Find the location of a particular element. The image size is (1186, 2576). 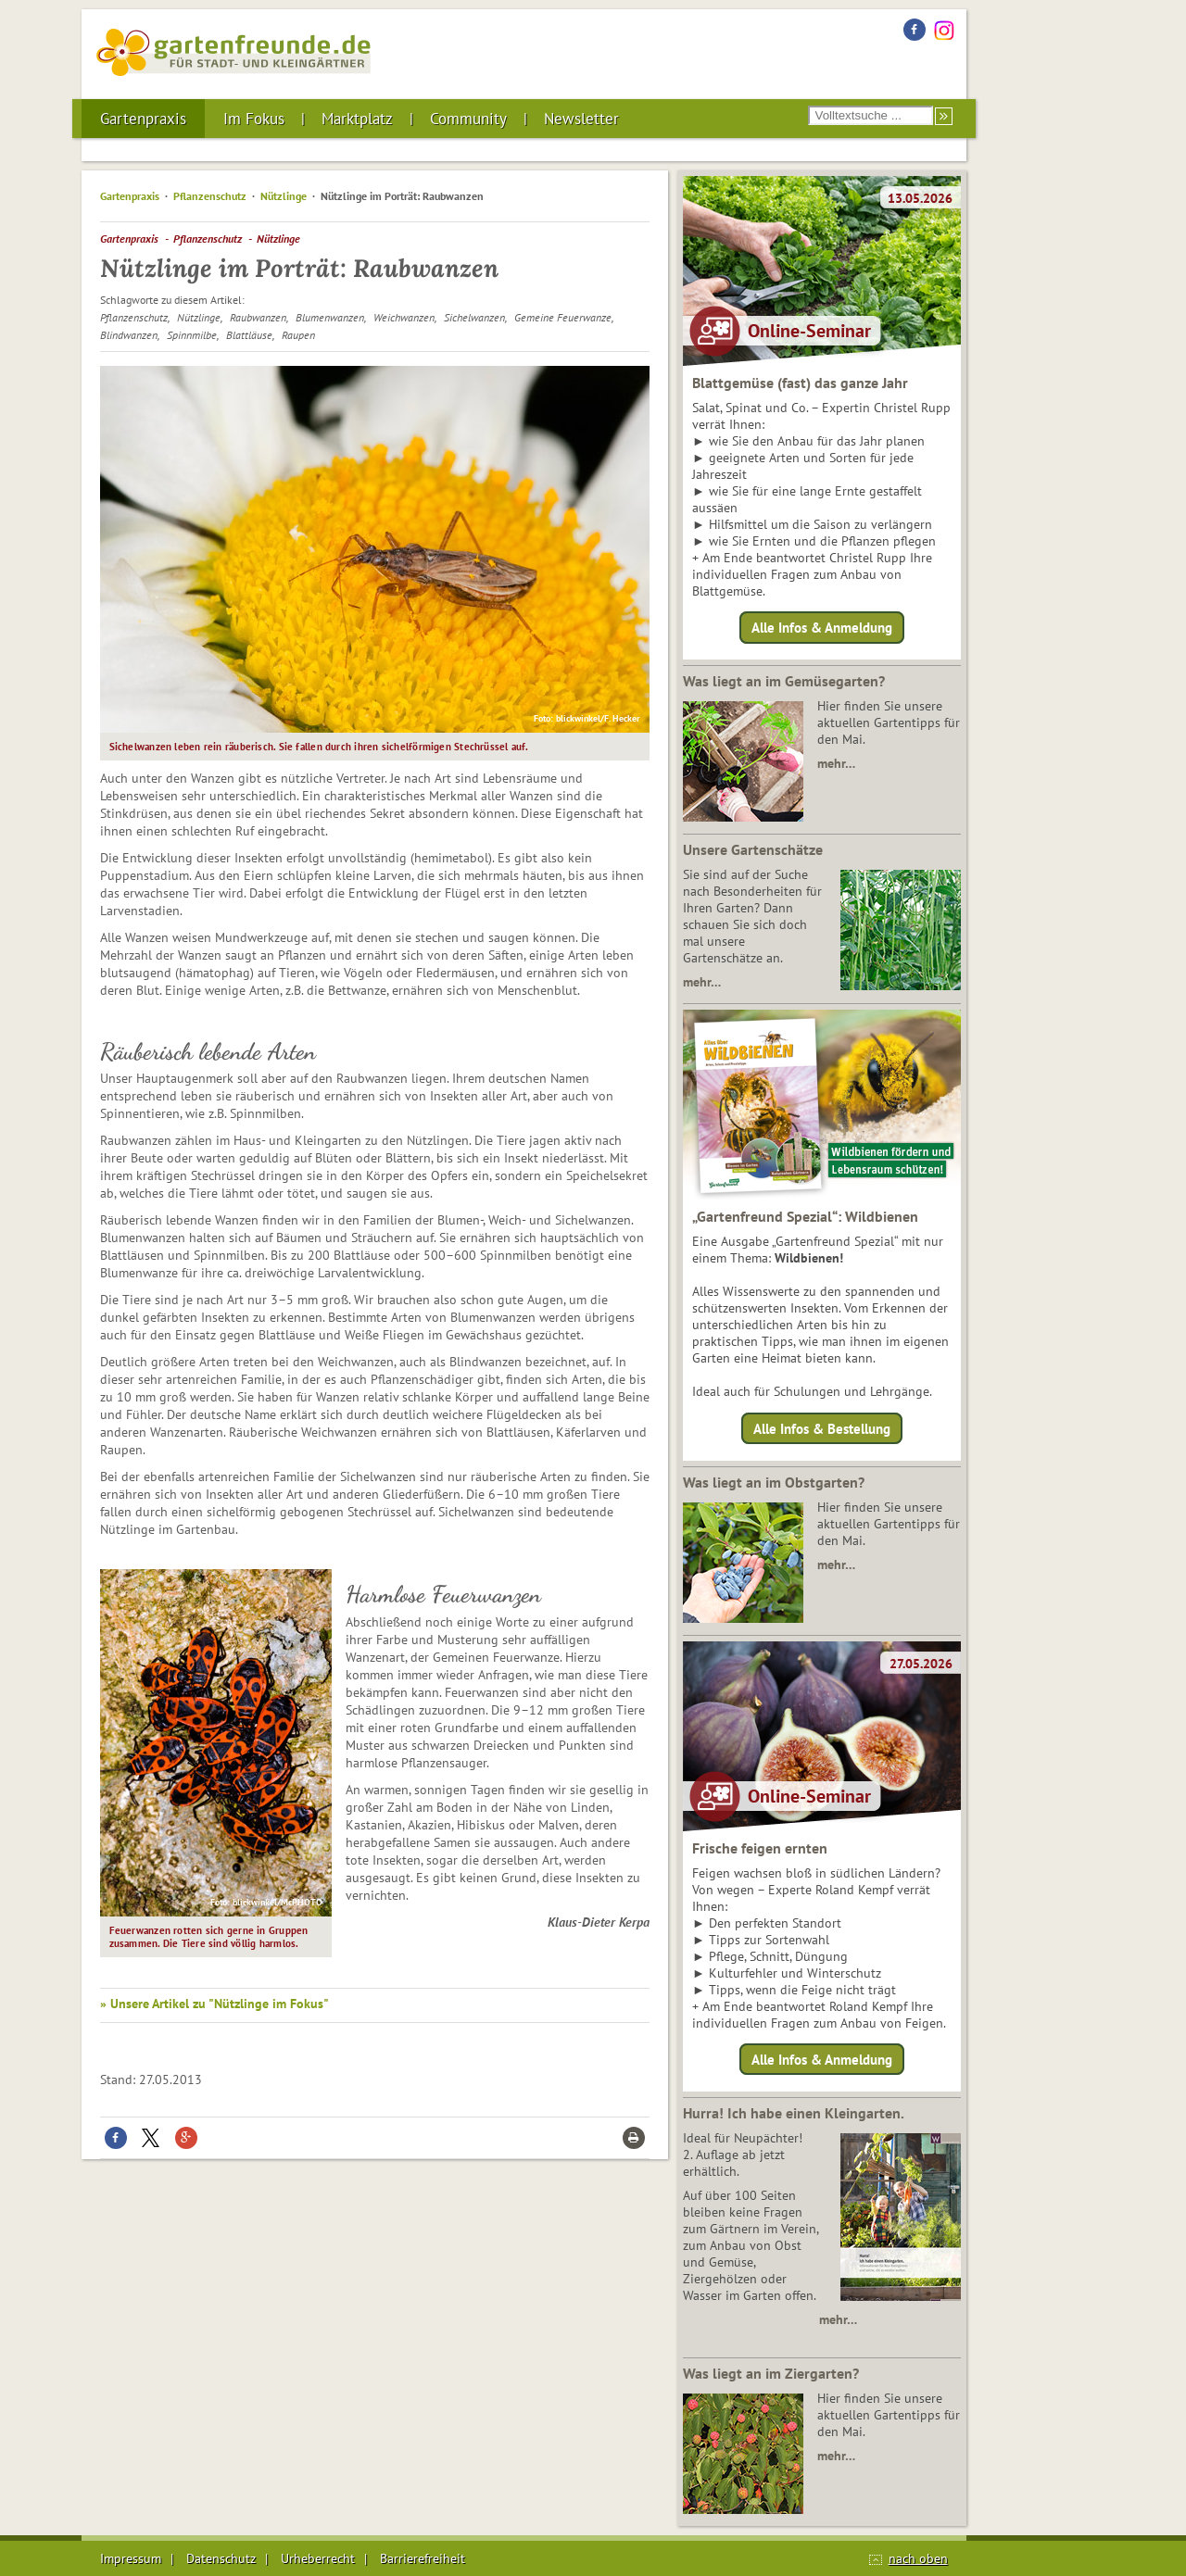

Frische feigen ernten is located at coordinates (759, 1848).